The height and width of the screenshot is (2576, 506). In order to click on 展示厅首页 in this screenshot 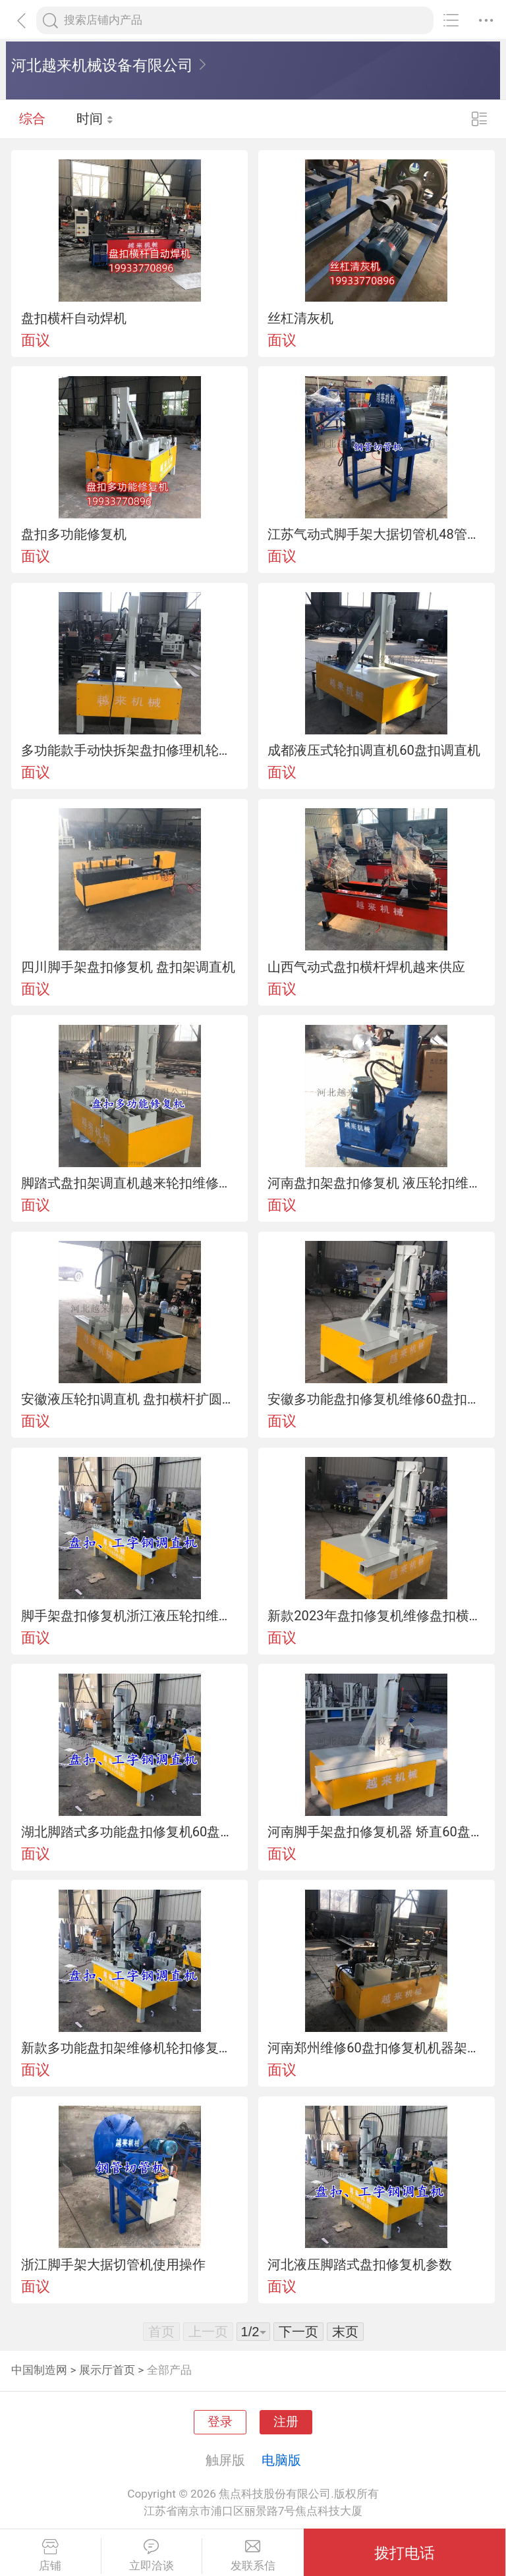, I will do `click(107, 2369)`.